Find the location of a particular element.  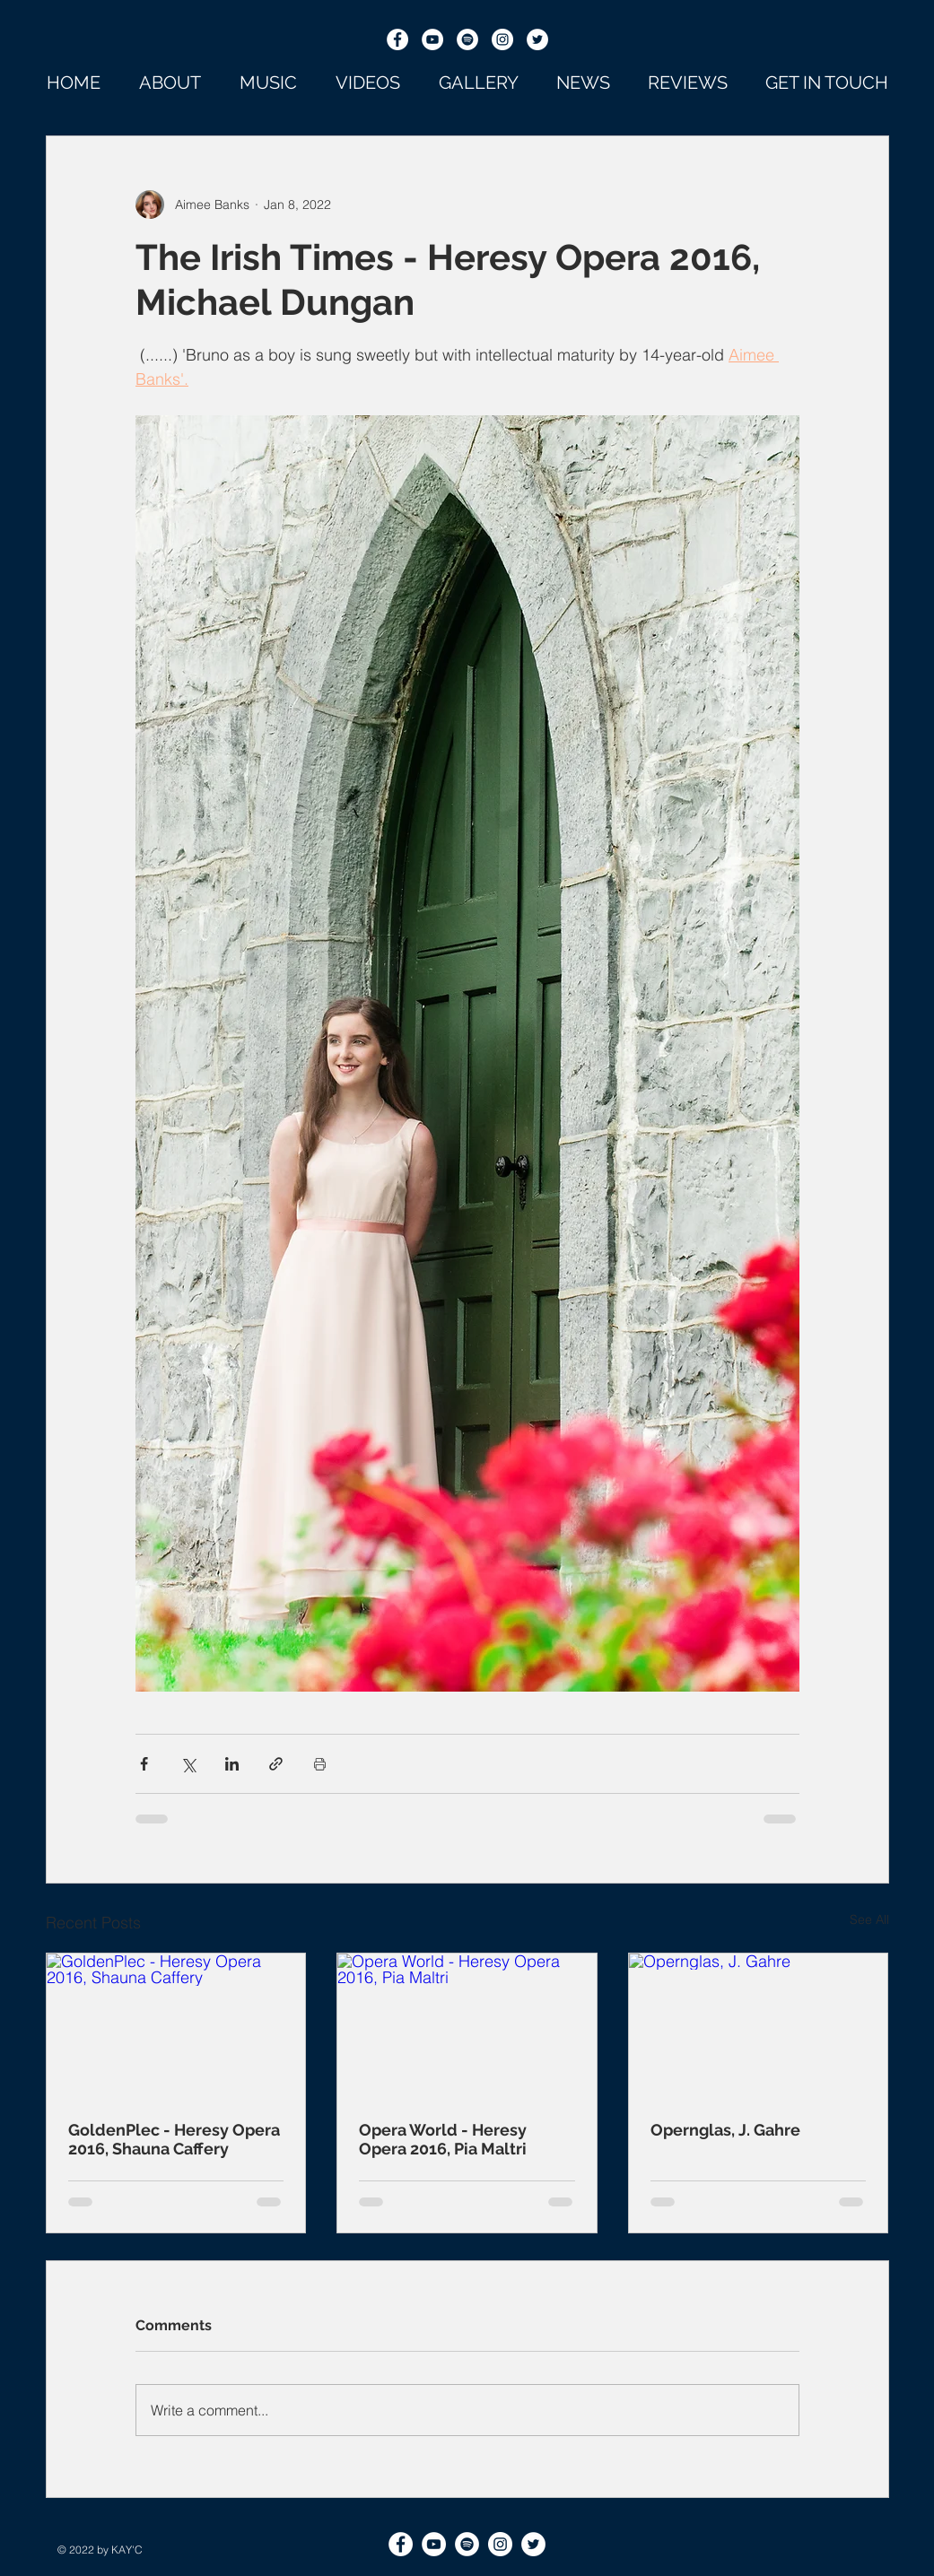

[Spotify] is located at coordinates (467, 39).